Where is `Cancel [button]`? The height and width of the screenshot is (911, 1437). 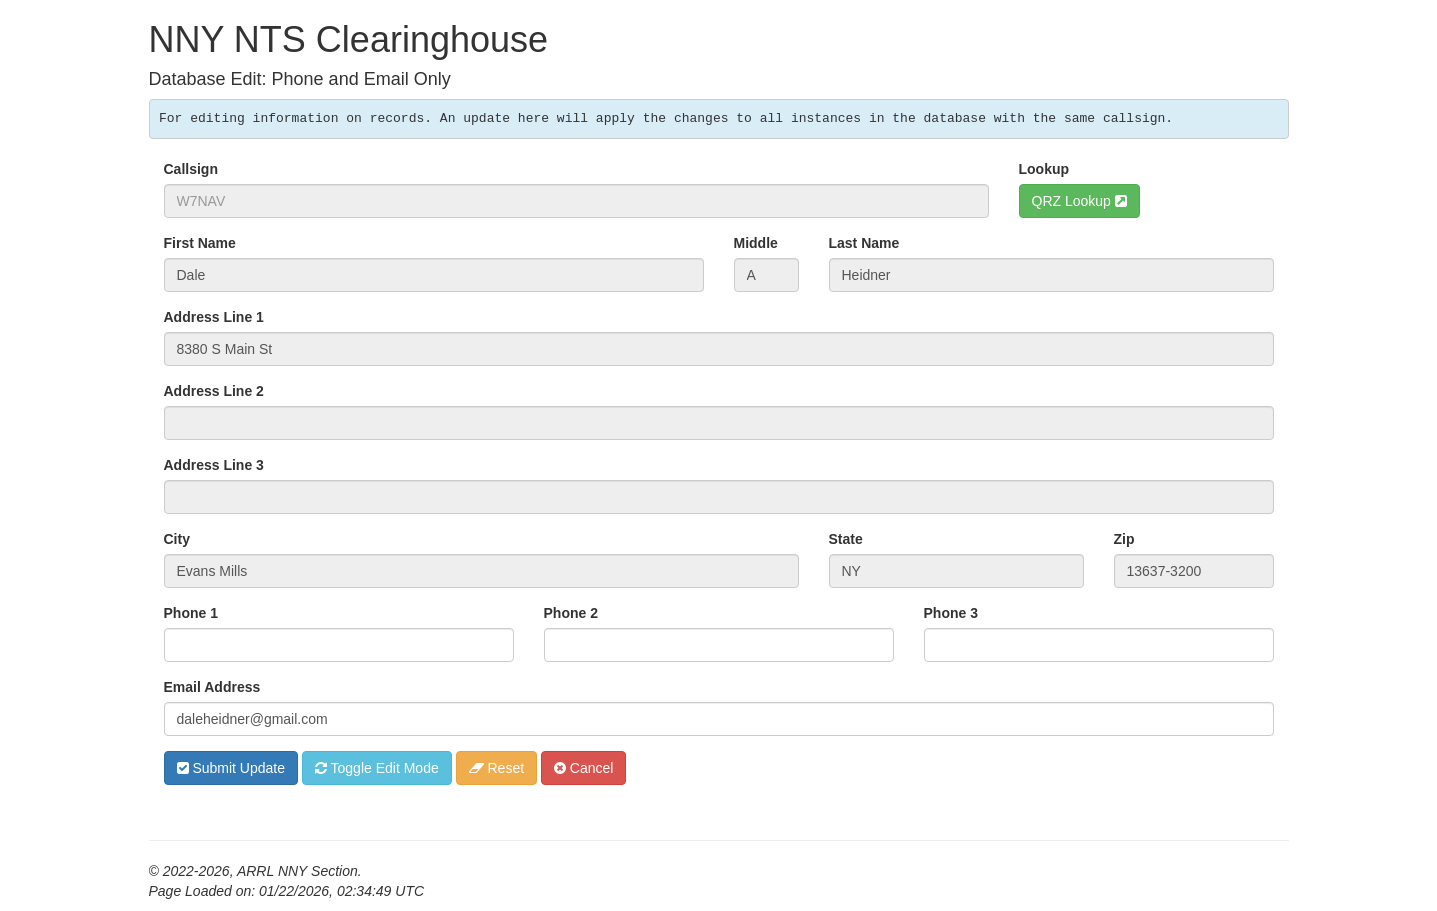
Cancel [button] is located at coordinates (583, 768).